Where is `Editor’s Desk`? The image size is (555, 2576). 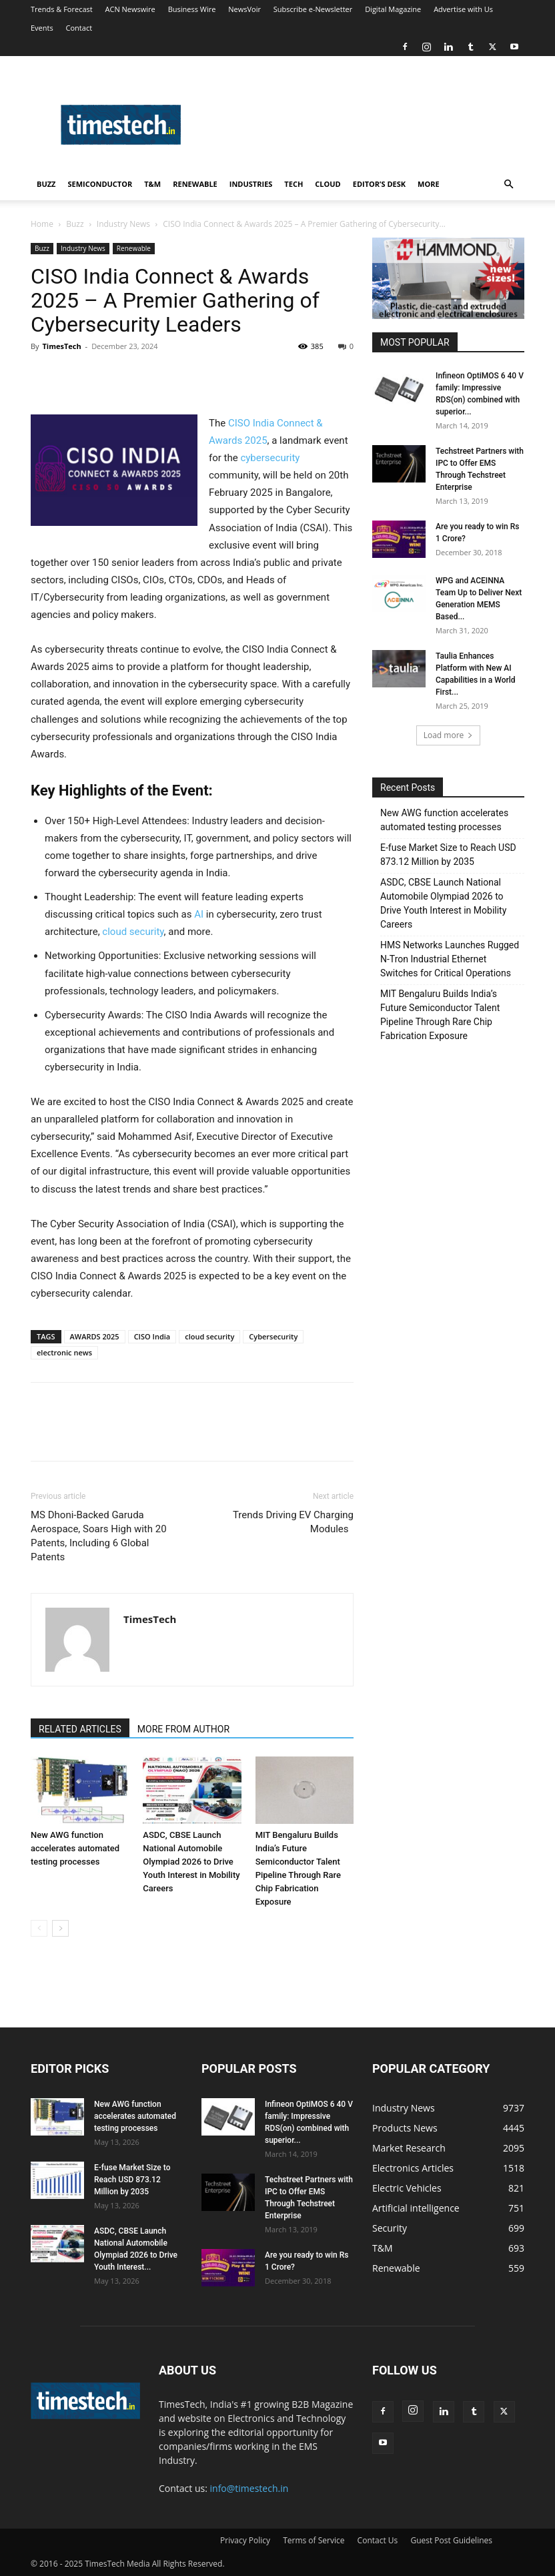 Editor’s Desk is located at coordinates (379, 184).